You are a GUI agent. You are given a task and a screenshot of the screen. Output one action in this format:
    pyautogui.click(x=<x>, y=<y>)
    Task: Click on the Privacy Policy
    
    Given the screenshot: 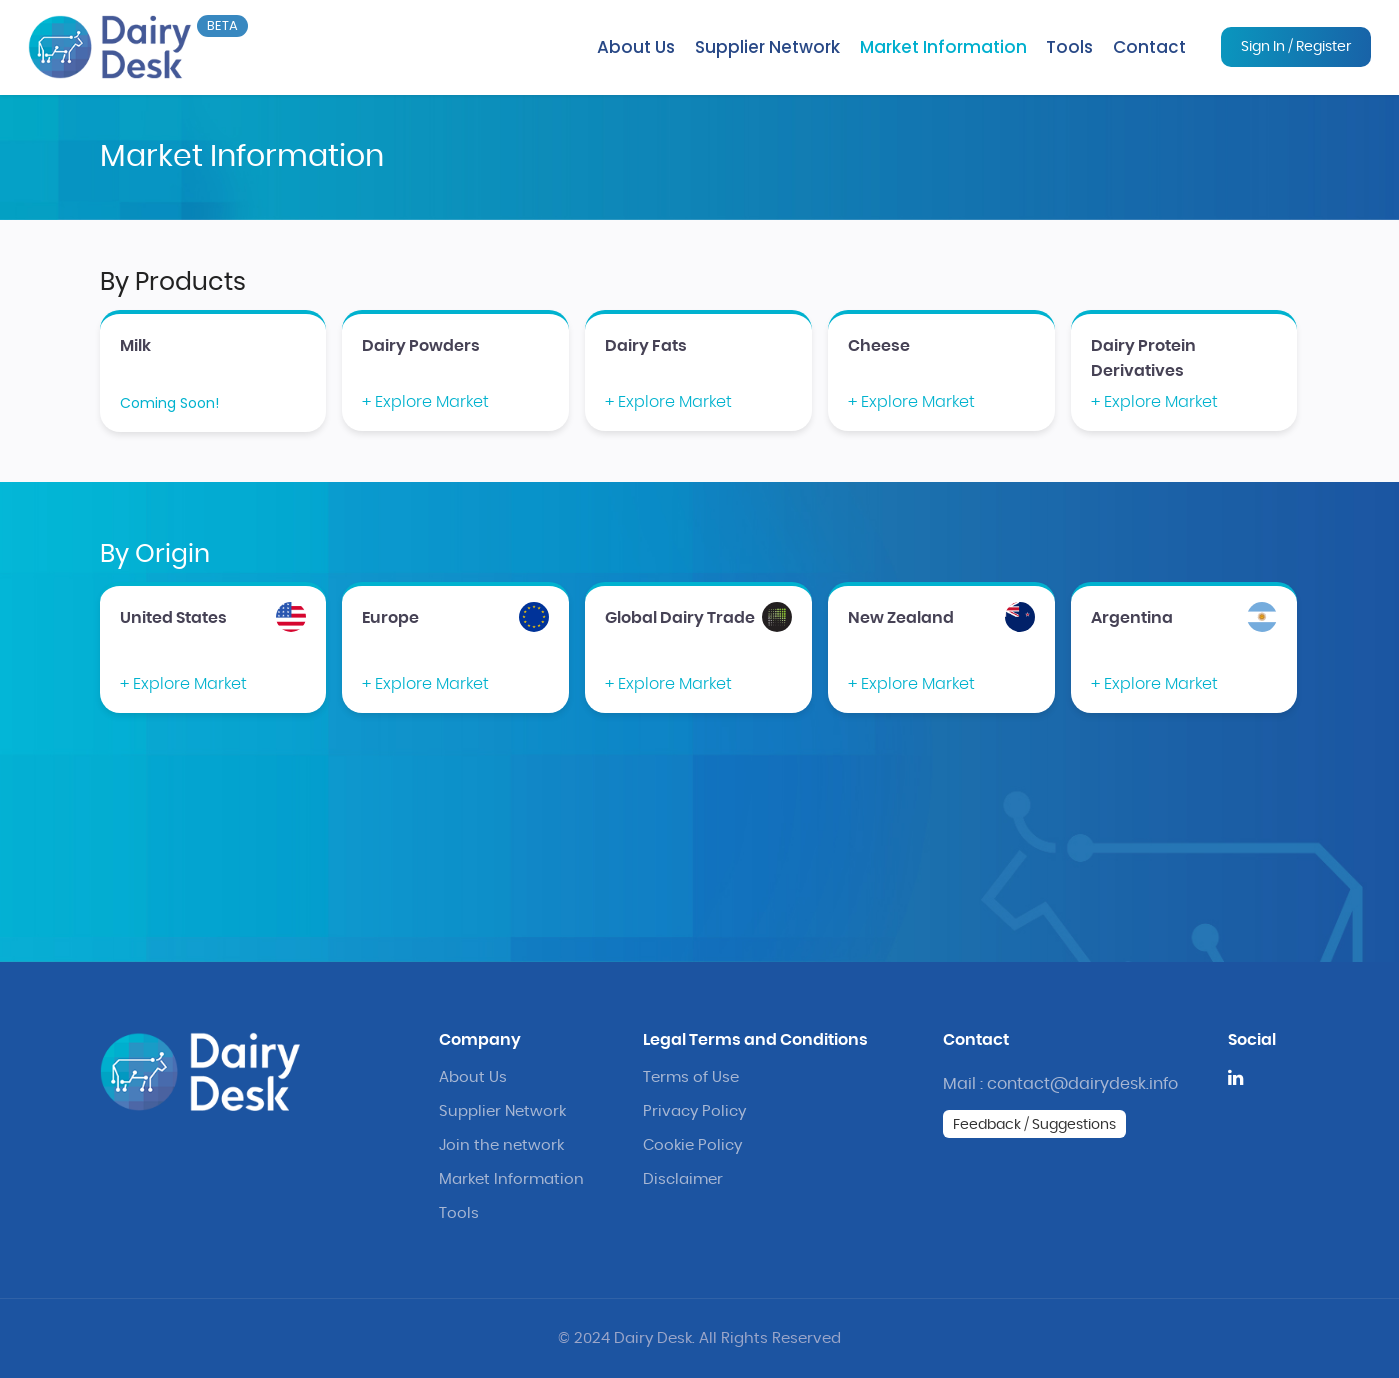 What is the action you would take?
    pyautogui.click(x=694, y=1111)
    